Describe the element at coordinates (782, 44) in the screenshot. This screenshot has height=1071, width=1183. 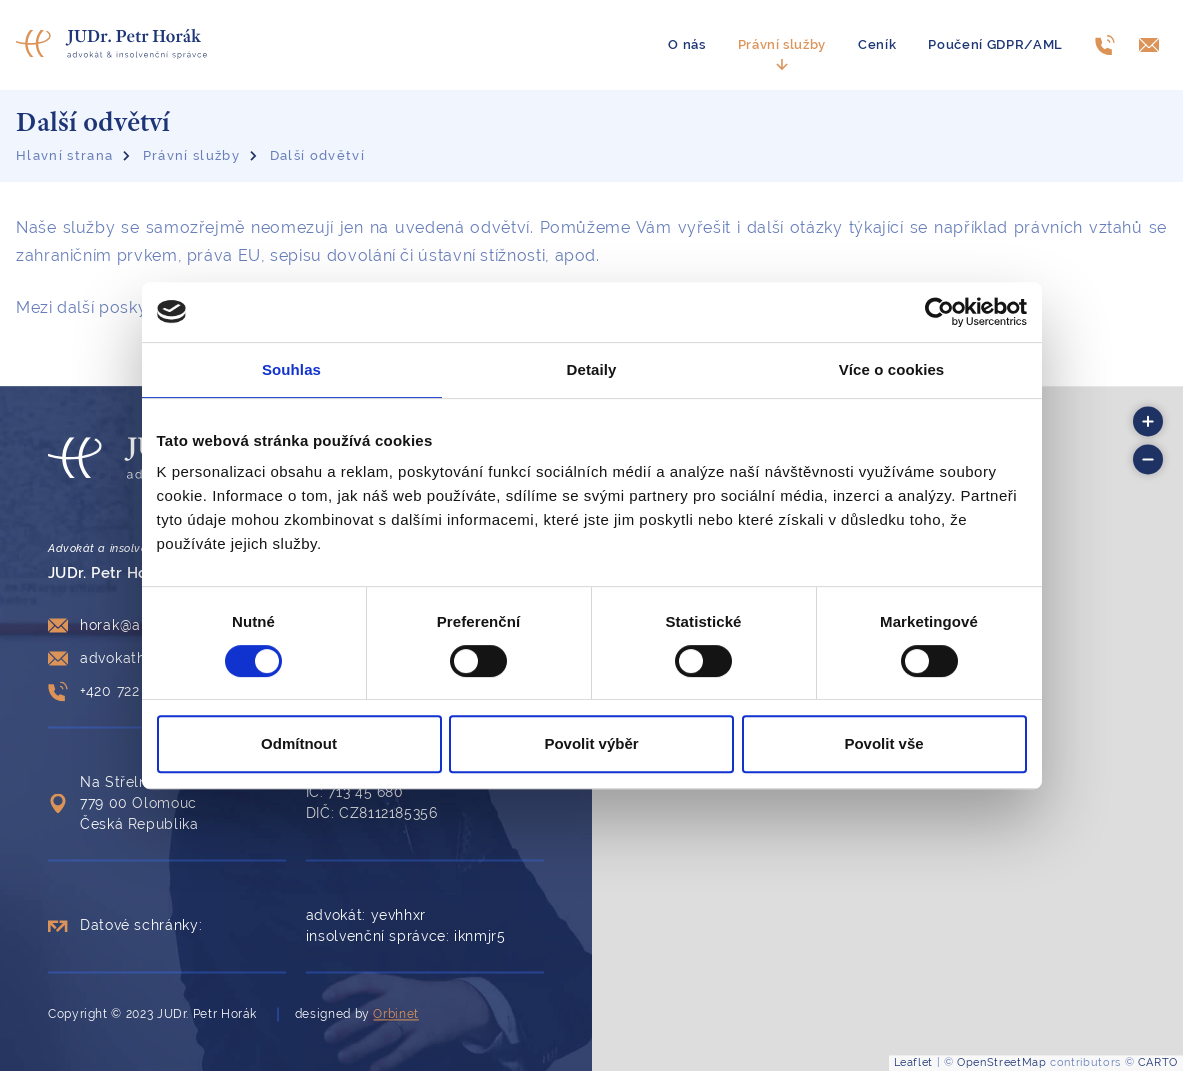
I see `Právní služby` at that location.